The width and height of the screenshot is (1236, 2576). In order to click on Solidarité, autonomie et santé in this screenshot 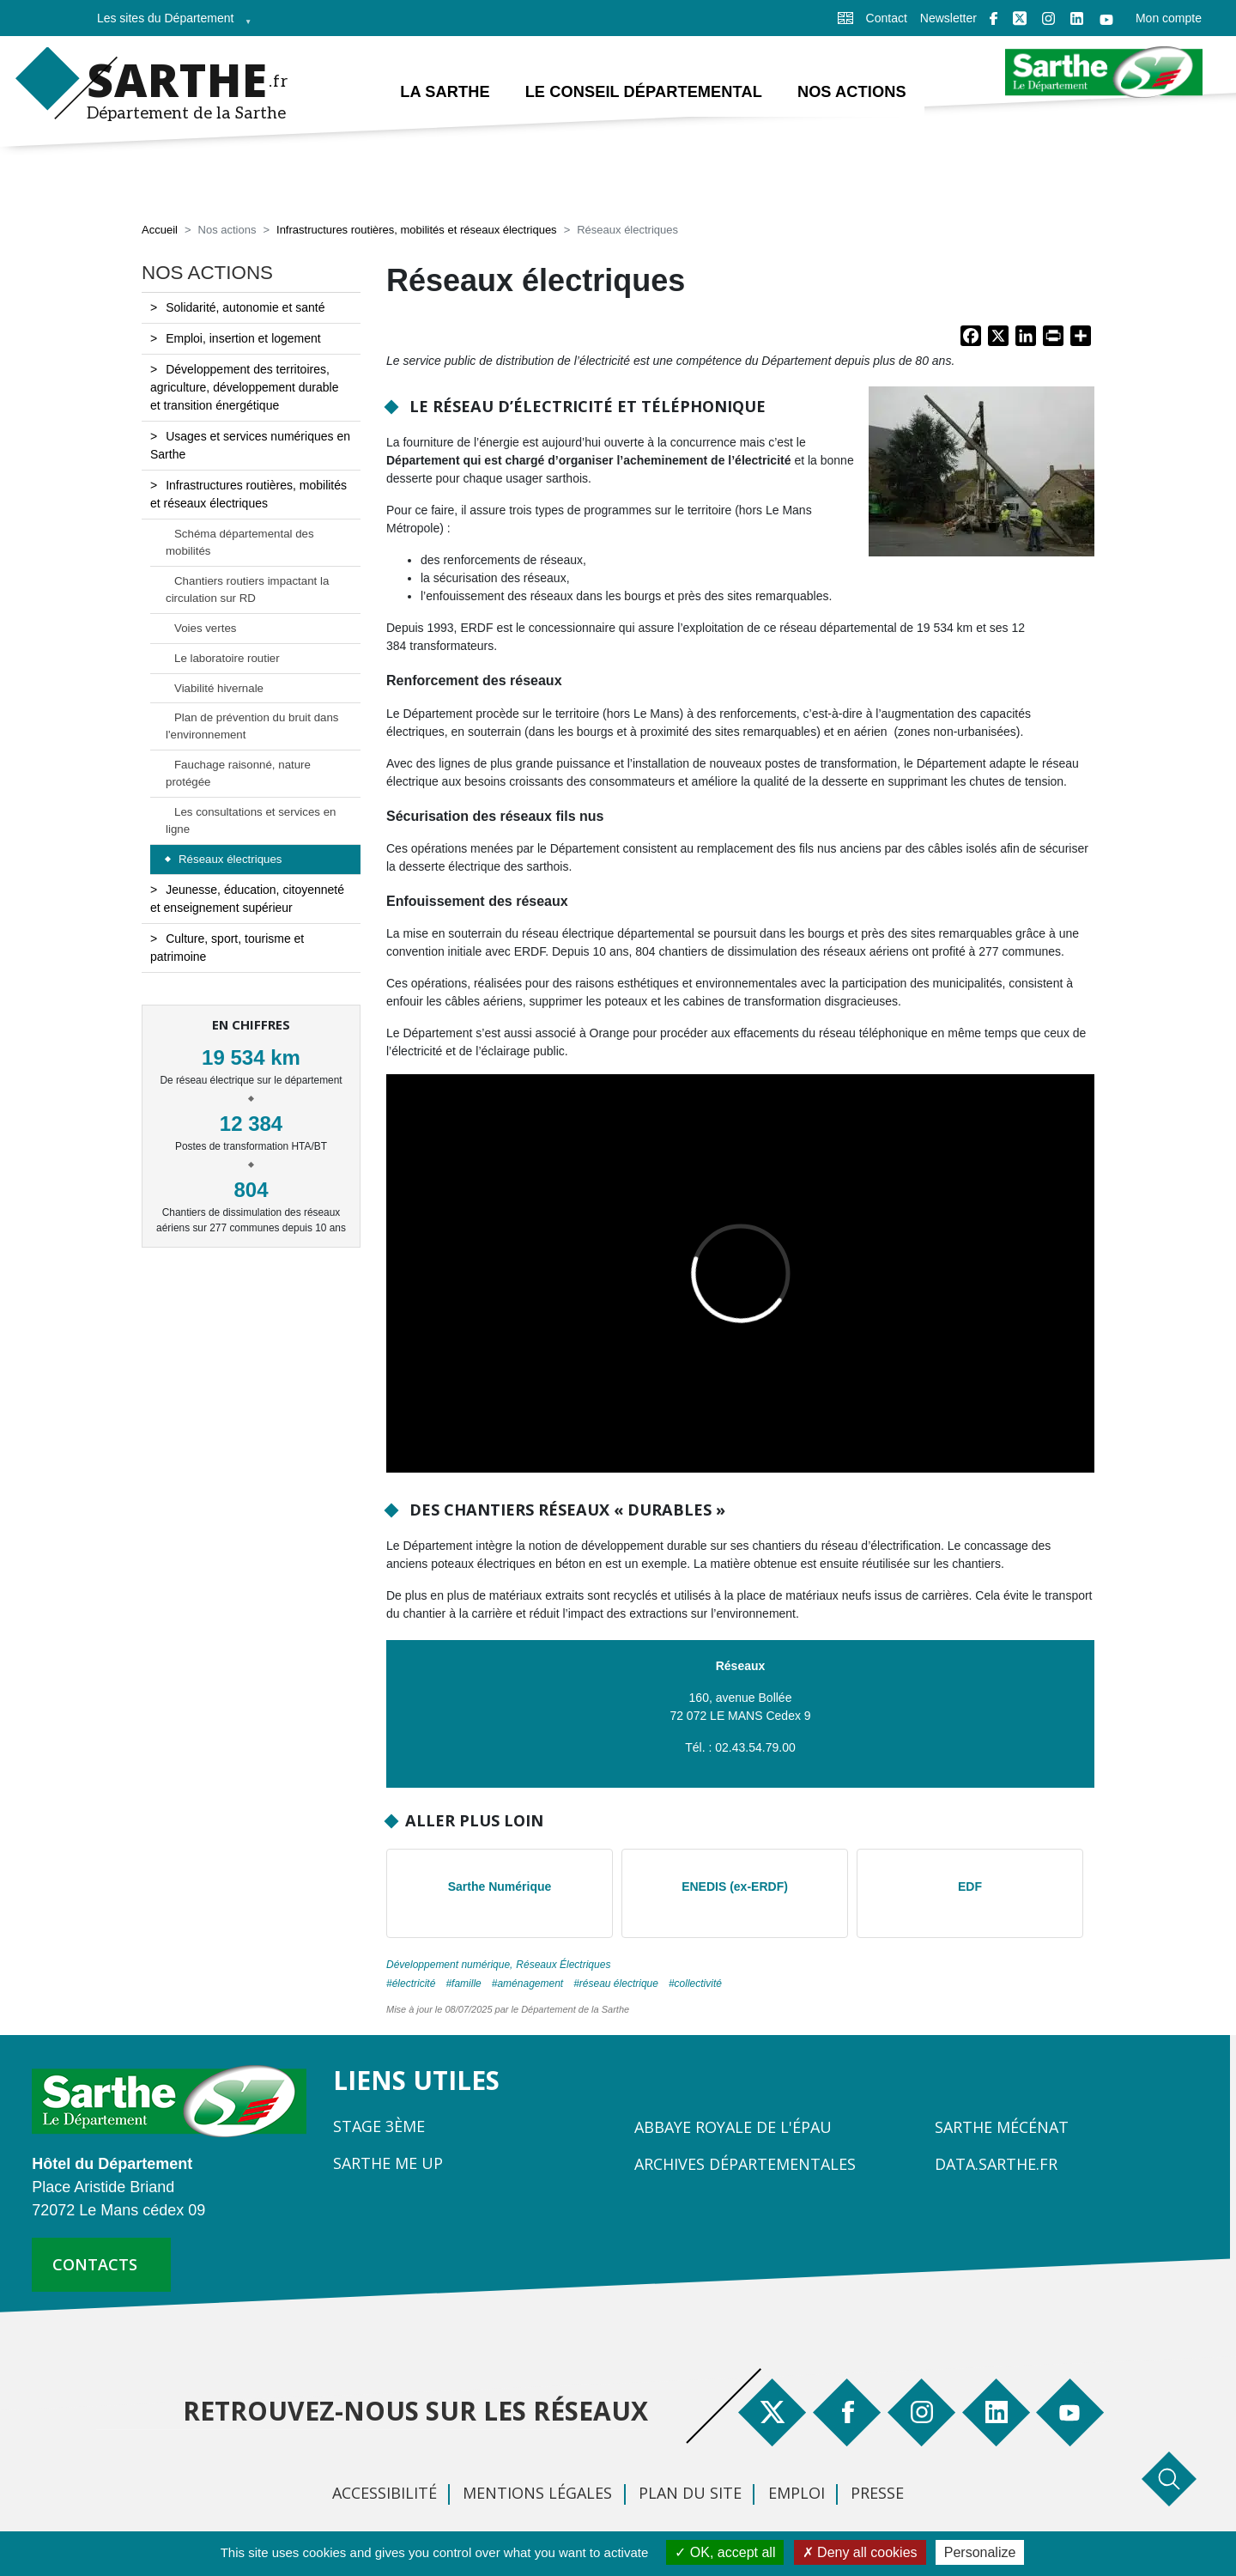, I will do `click(245, 307)`.